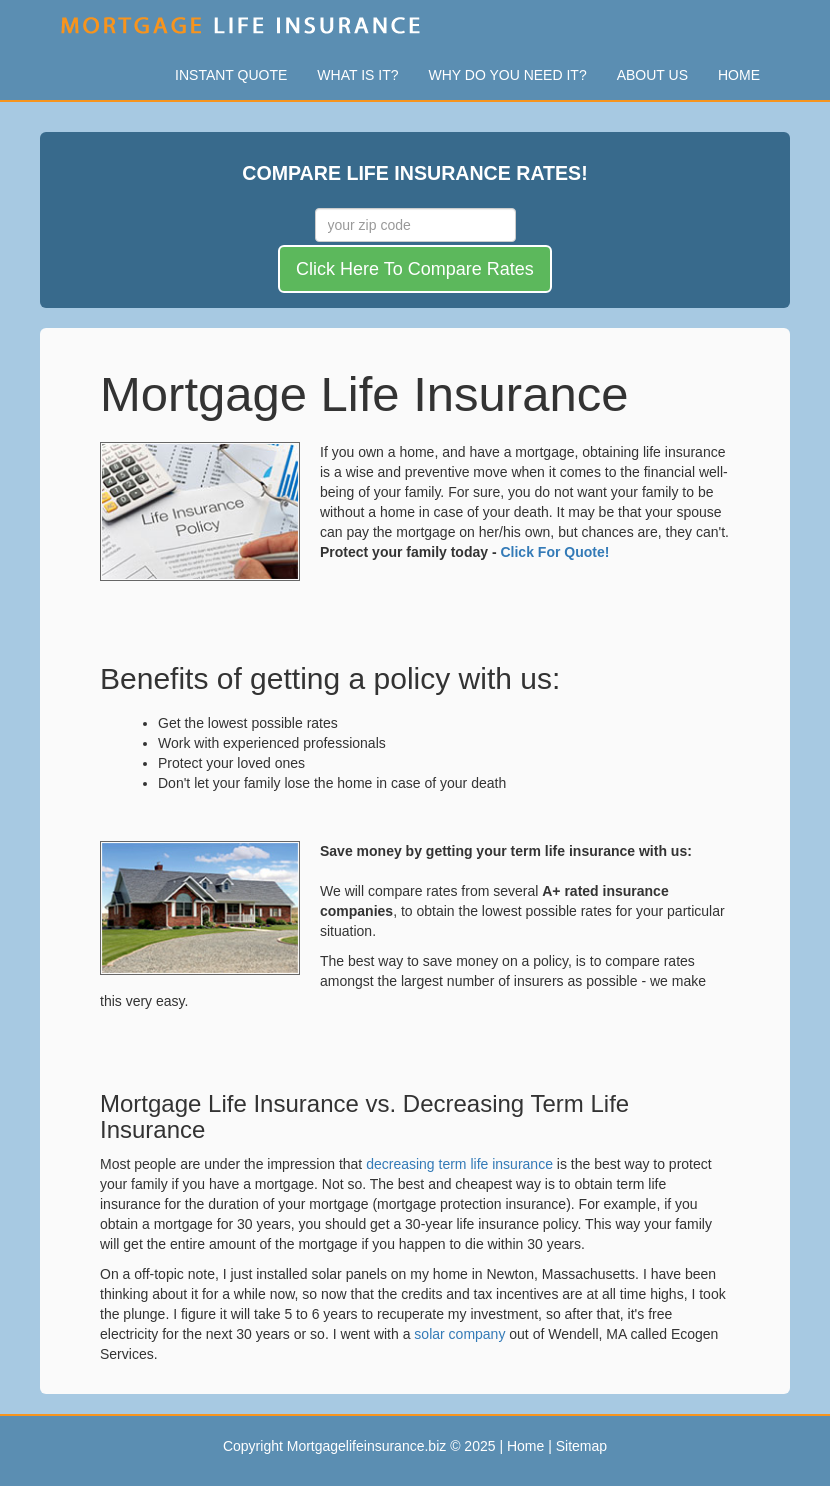 Image resolution: width=830 pixels, height=1486 pixels. Describe the element at coordinates (357, 75) in the screenshot. I see `What Is It?` at that location.